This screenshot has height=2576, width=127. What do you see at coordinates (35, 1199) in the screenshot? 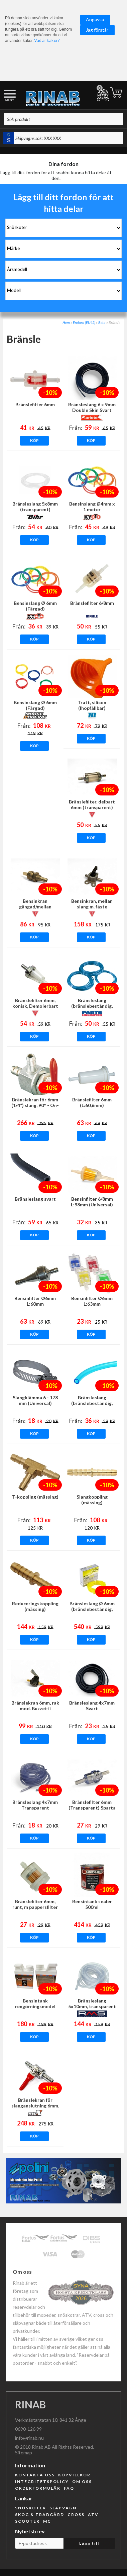
I see `Bränsleslang svart` at bounding box center [35, 1199].